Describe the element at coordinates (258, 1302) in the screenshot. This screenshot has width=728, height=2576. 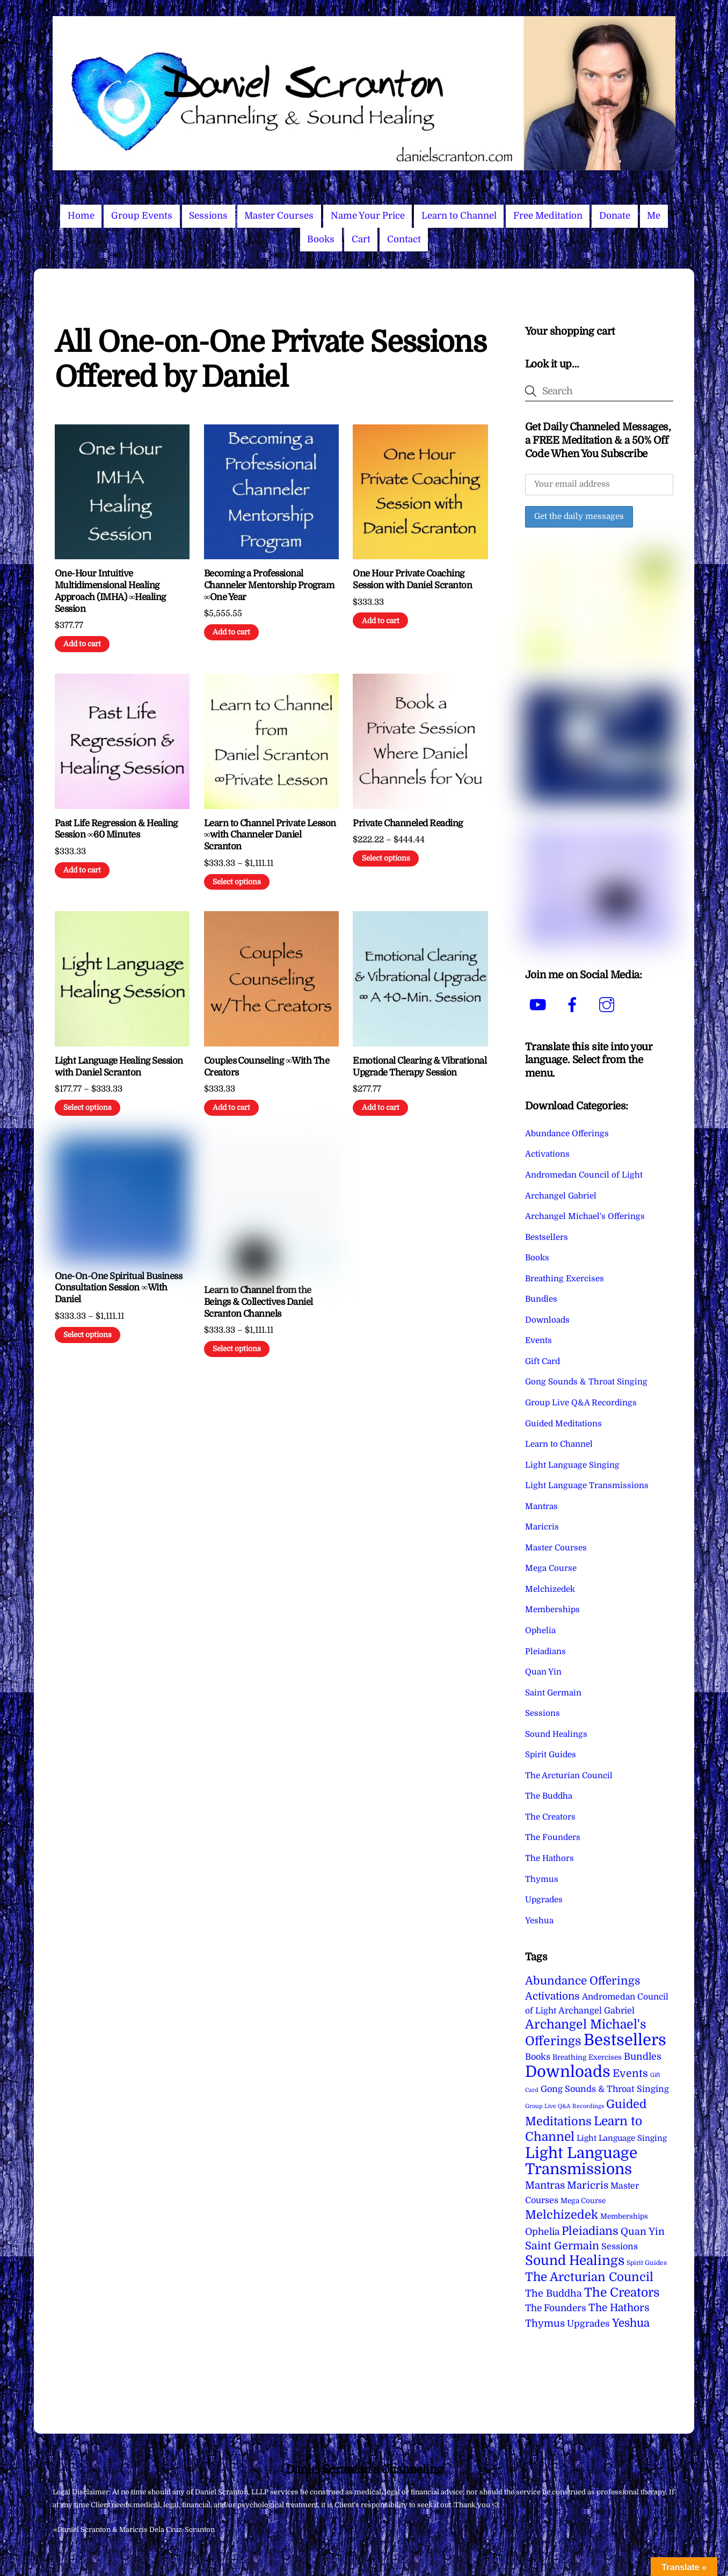
I see `Learn to Channel from the Beings & Collectives Daniel Scranton Channels` at that location.